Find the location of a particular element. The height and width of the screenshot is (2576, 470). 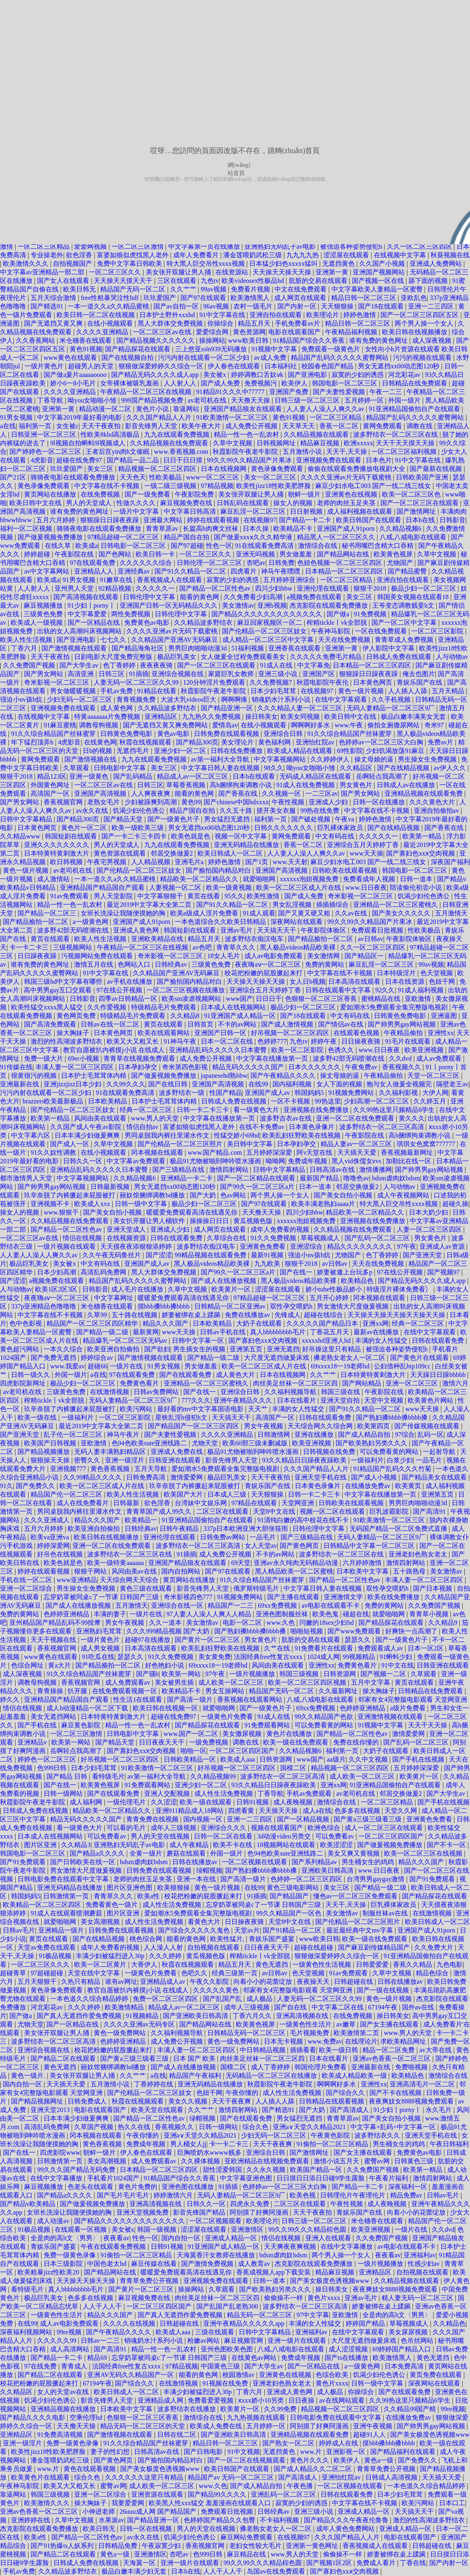

性做久久久久 is located at coordinates (136, 502).